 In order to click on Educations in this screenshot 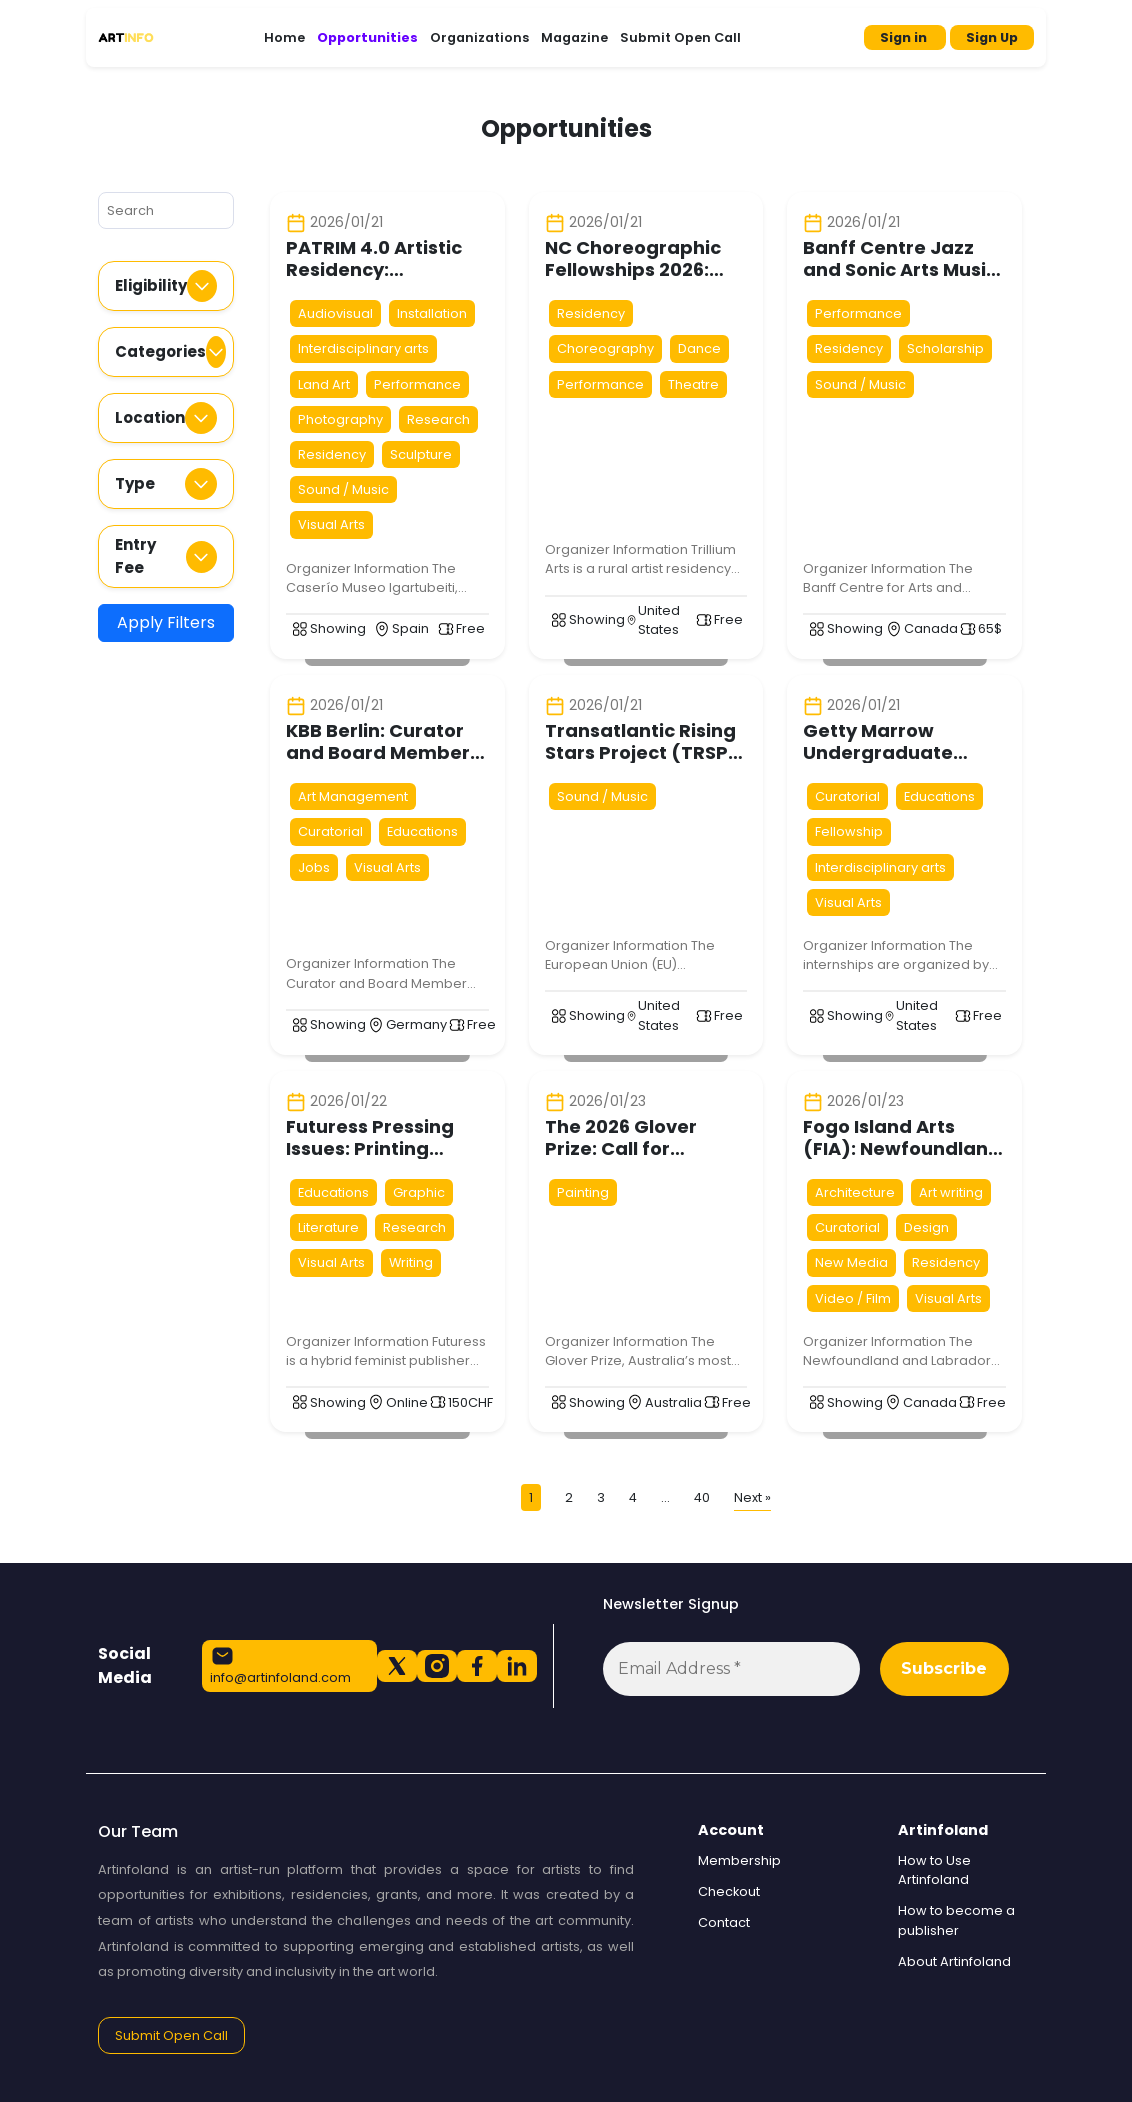, I will do `click(422, 831)`.